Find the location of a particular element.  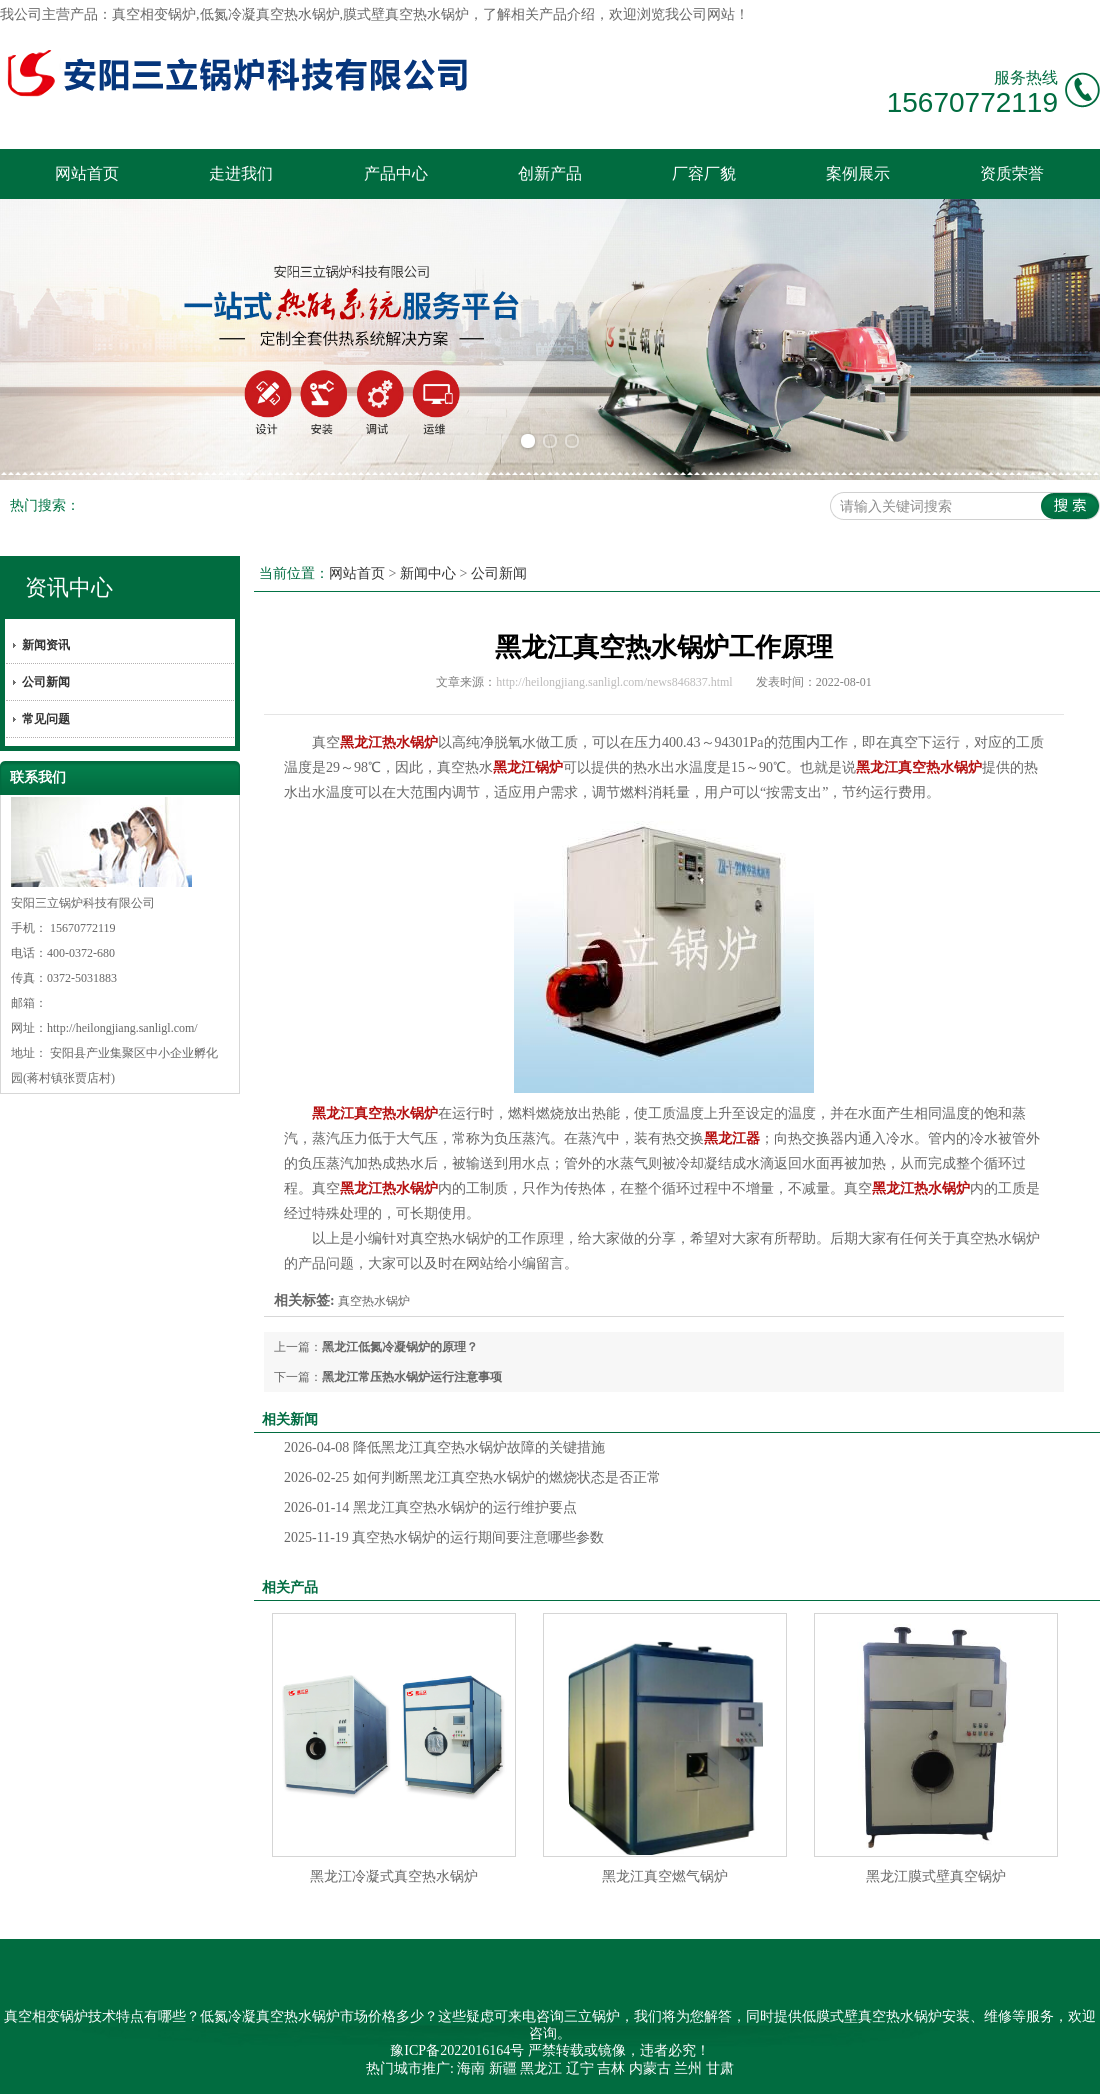

常见问题 is located at coordinates (46, 719).